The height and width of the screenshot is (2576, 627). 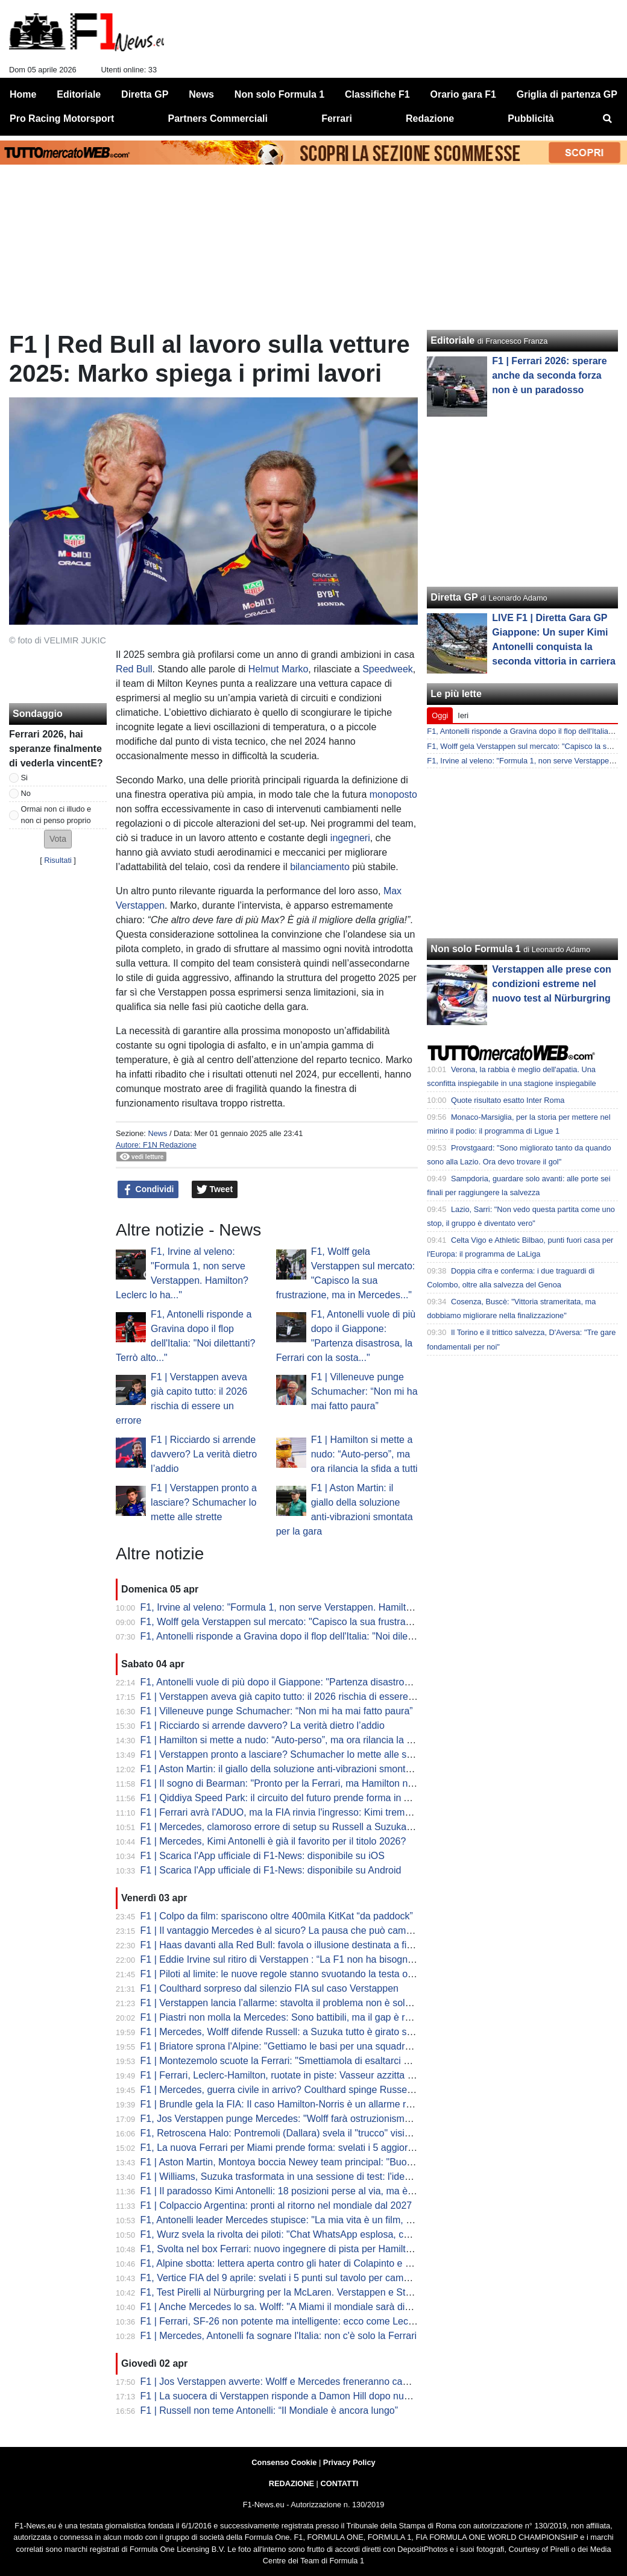 What do you see at coordinates (475, 949) in the screenshot?
I see `Non solo Formula 1` at bounding box center [475, 949].